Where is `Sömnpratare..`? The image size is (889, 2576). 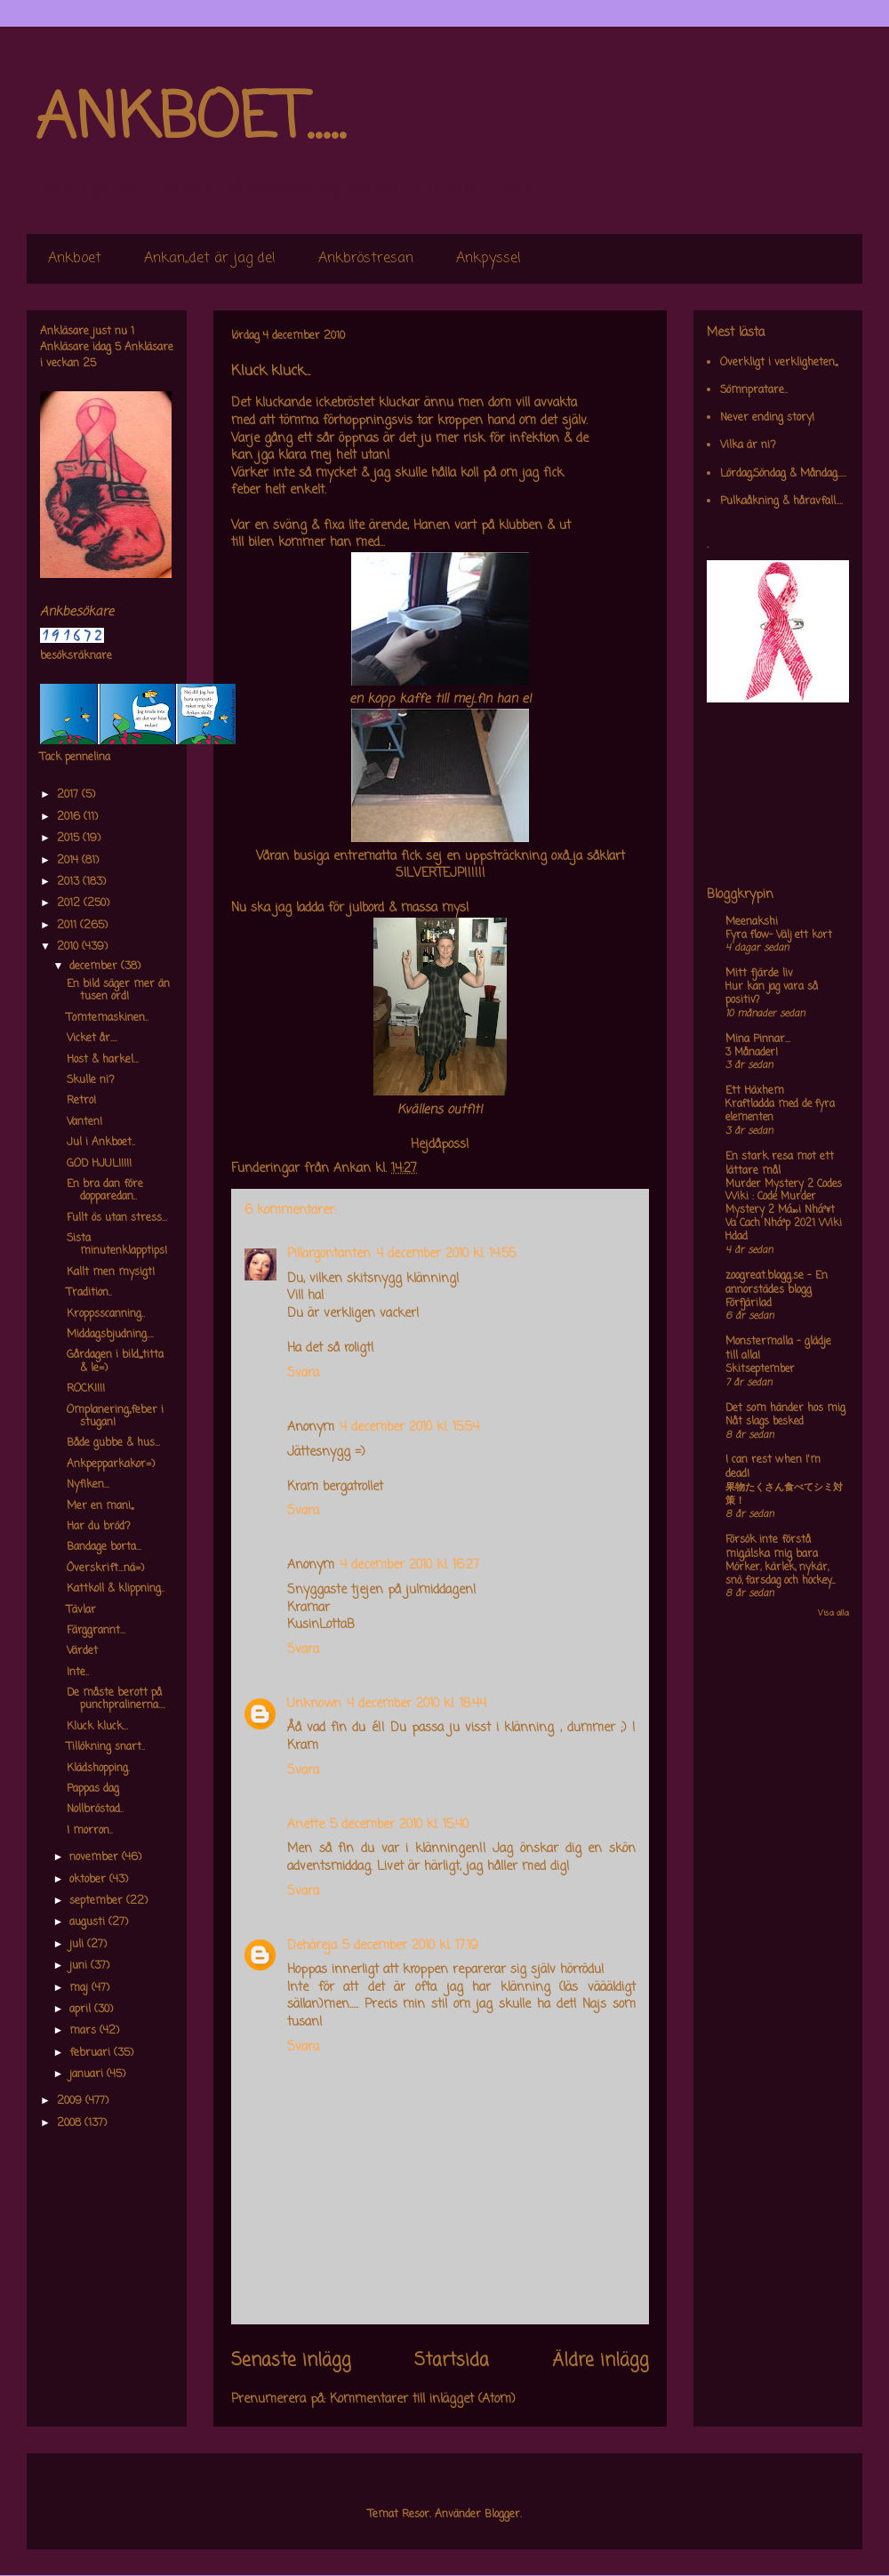
Sömnpratare.. is located at coordinates (754, 390).